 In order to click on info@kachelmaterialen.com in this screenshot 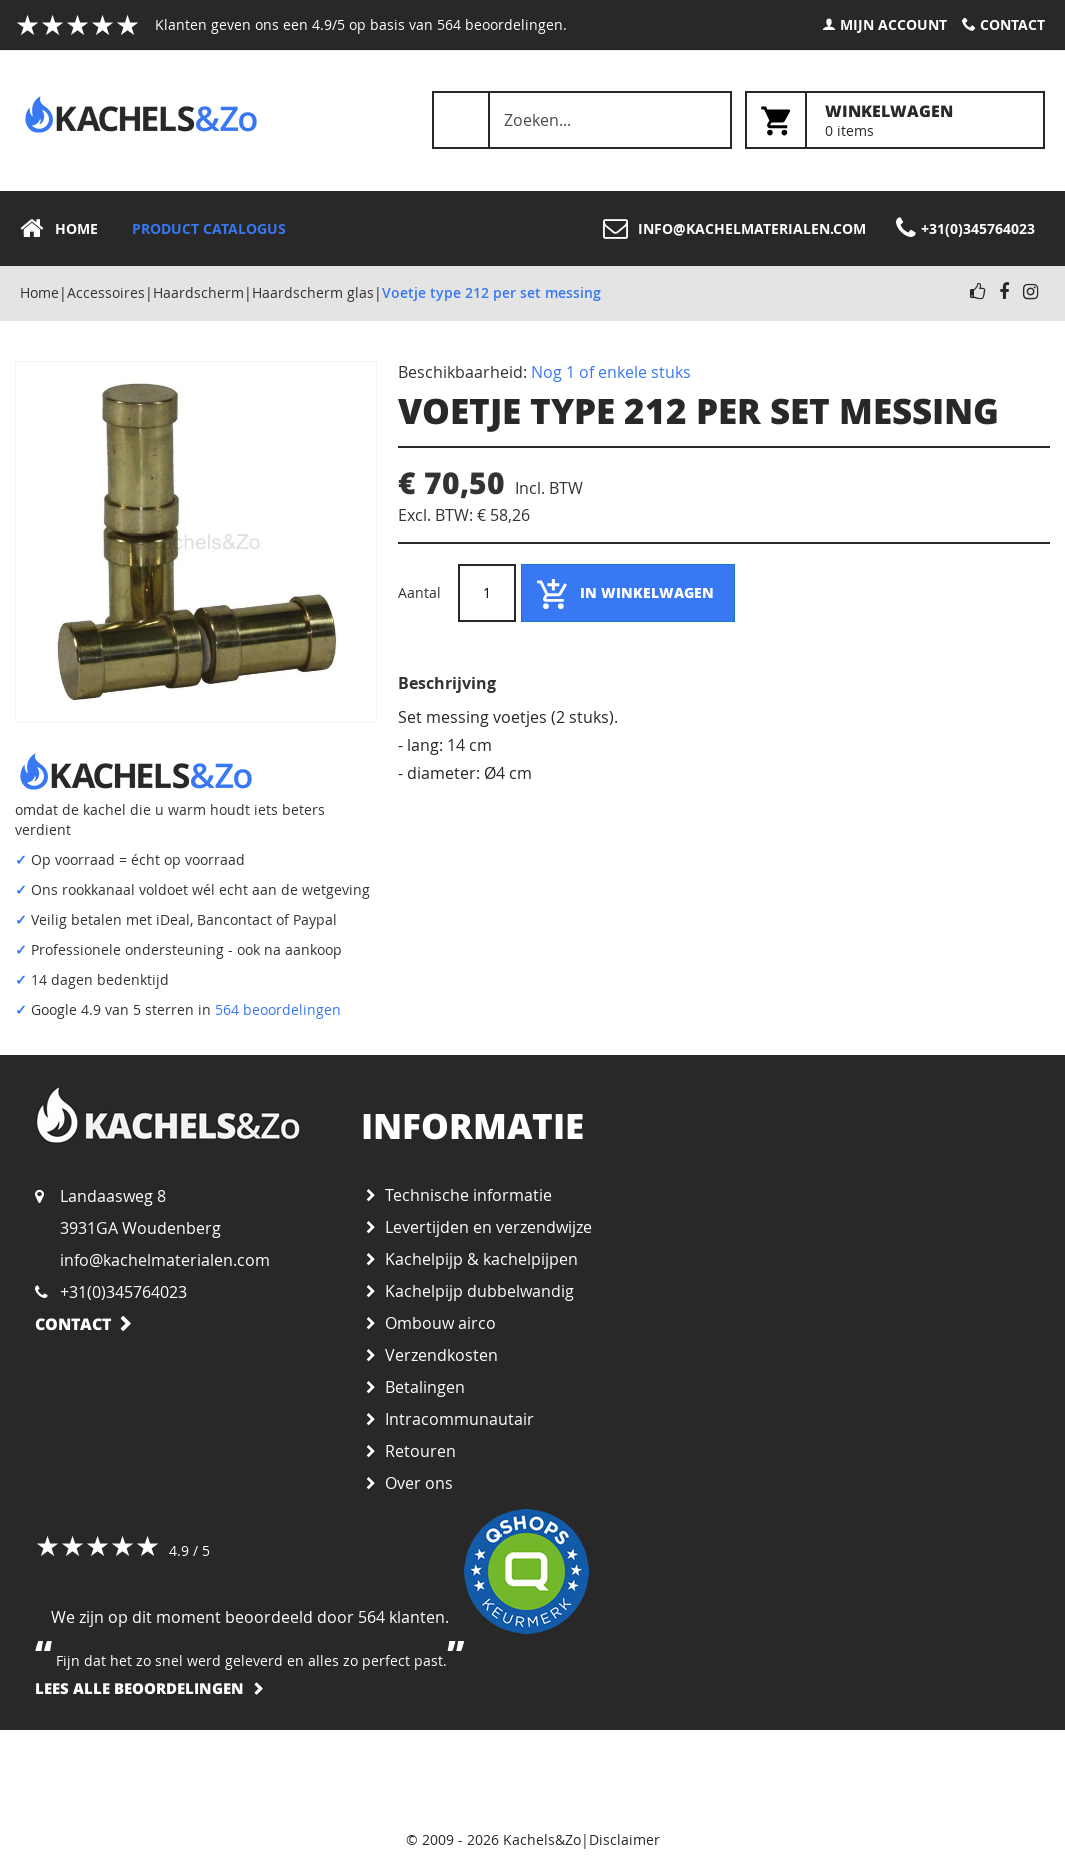, I will do `click(165, 1260)`.